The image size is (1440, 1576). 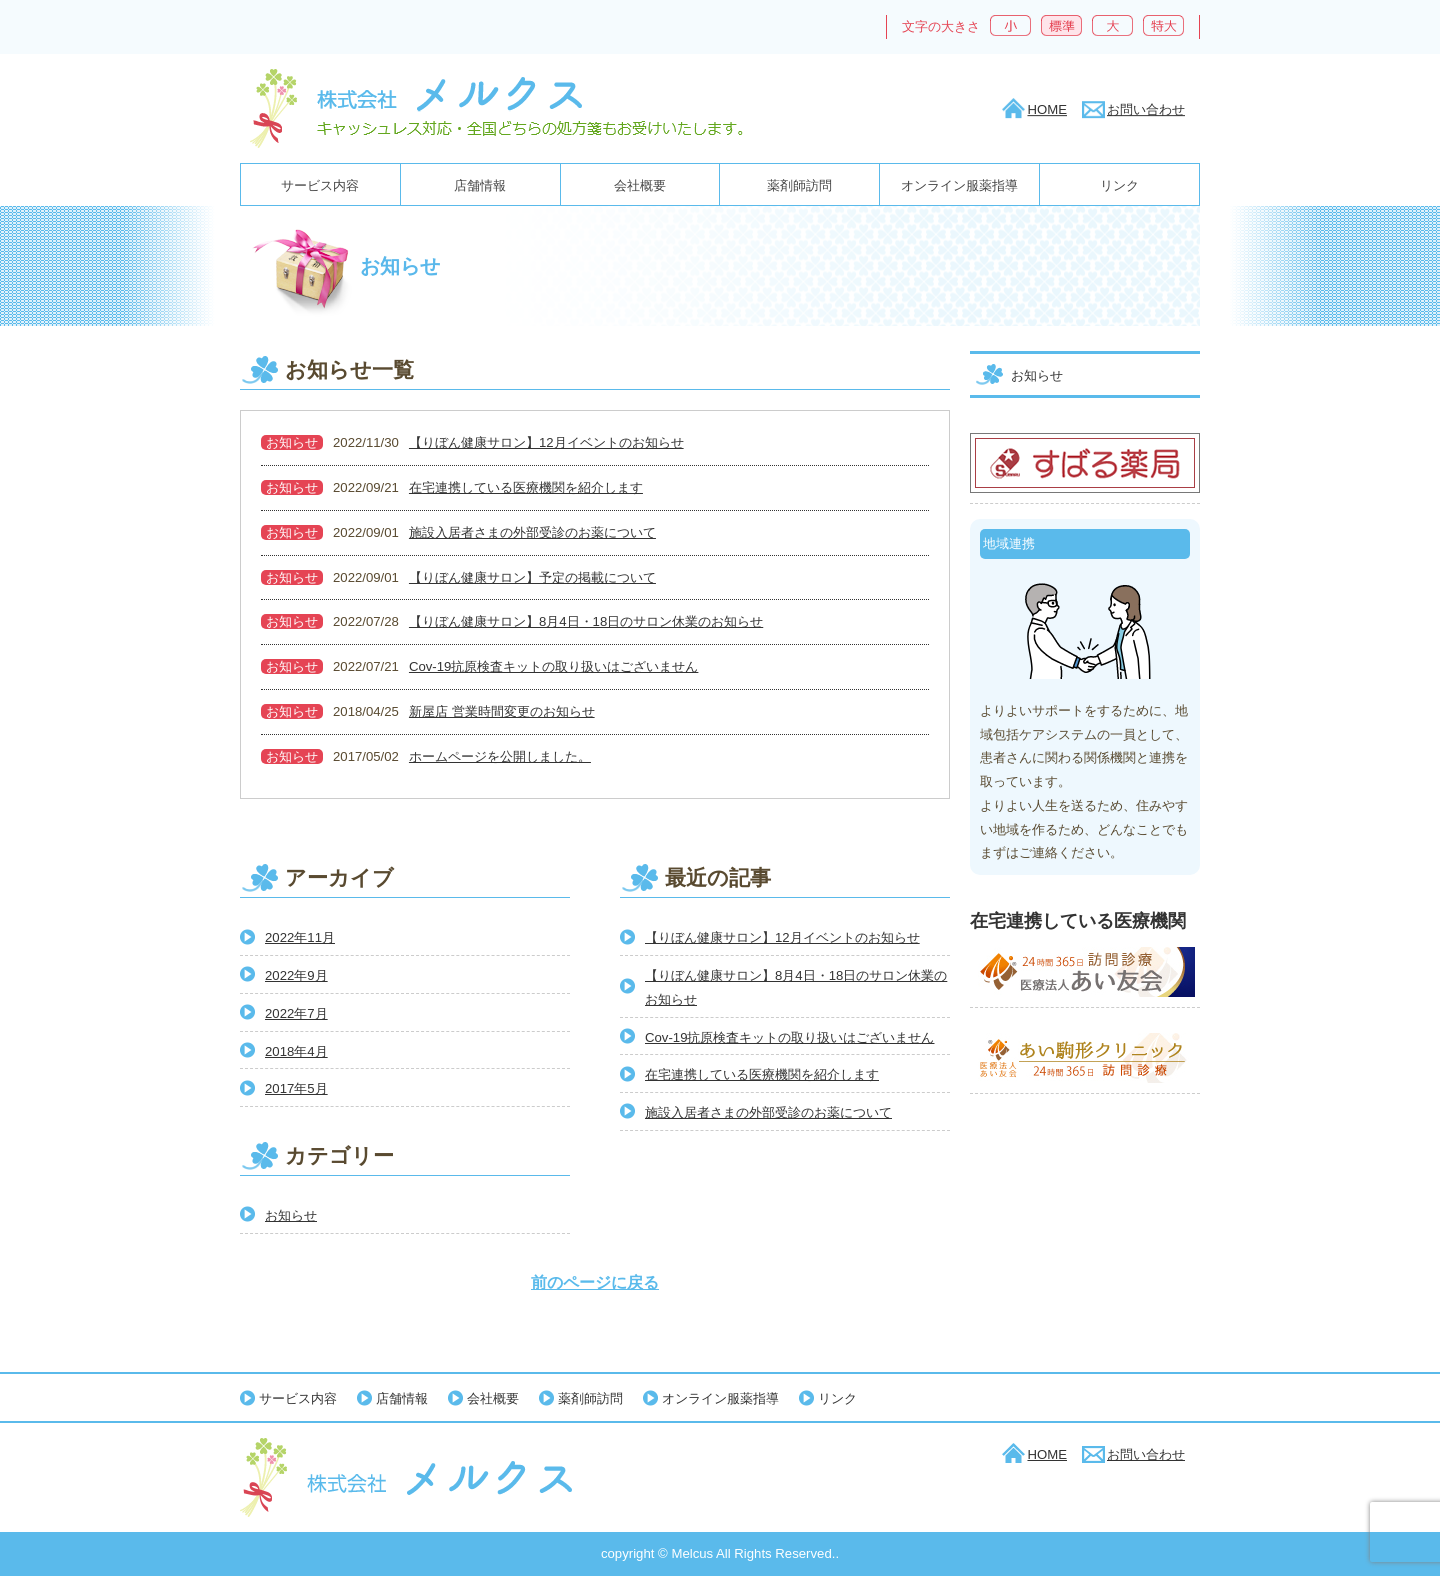 I want to click on 施設入居者さまの外部受診のお薬について, so click(x=532, y=532).